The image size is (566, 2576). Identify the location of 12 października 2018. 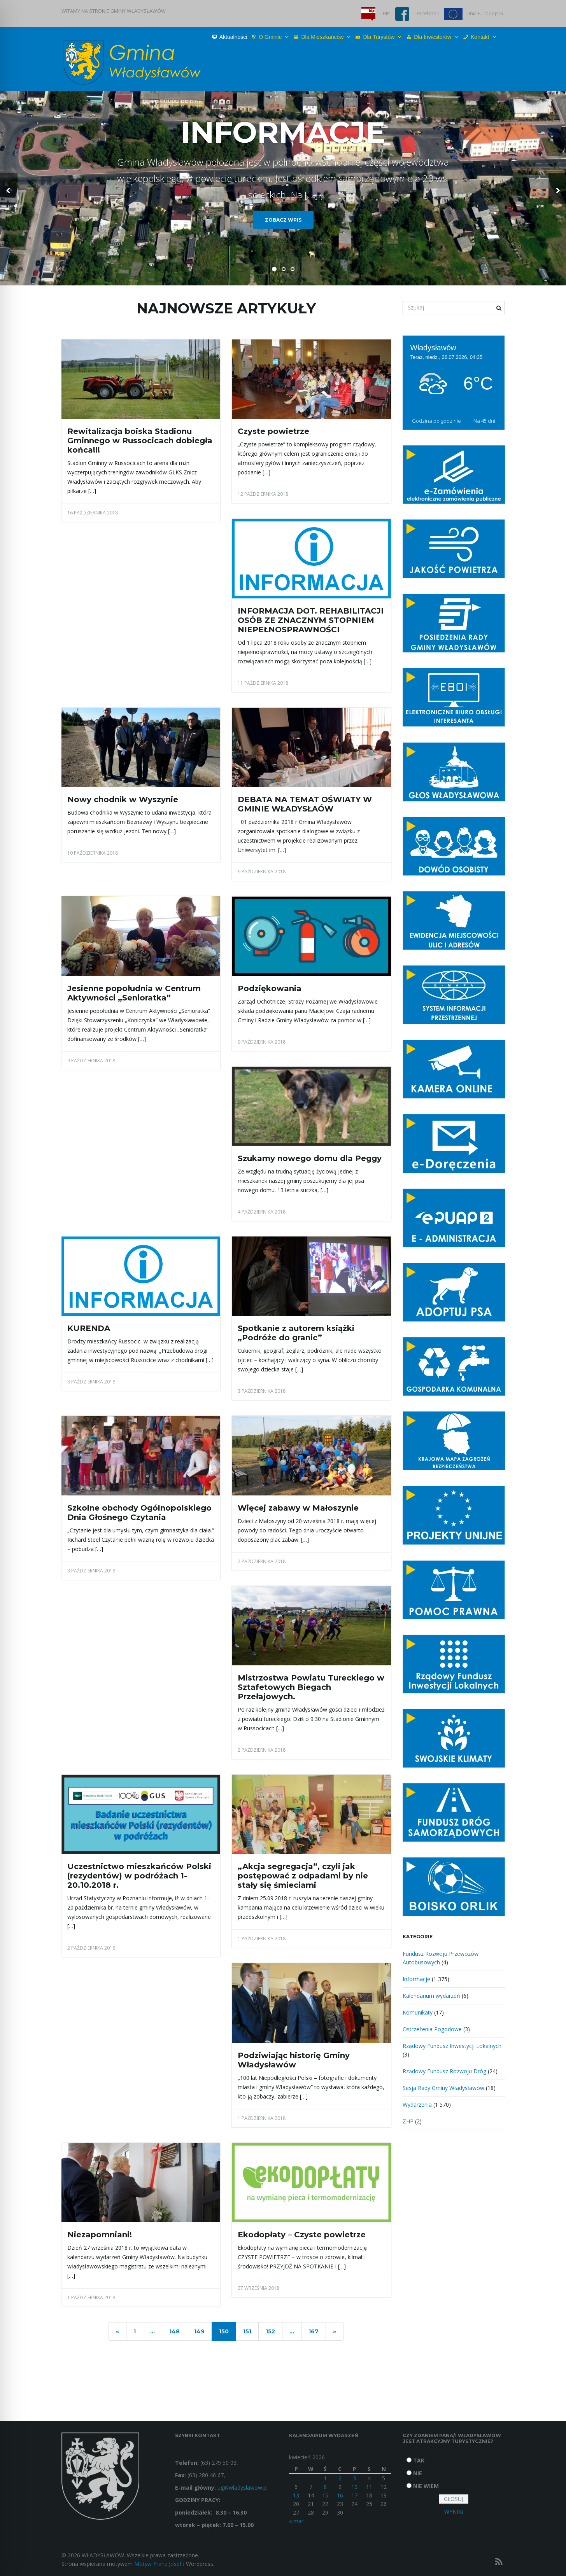
(263, 494).